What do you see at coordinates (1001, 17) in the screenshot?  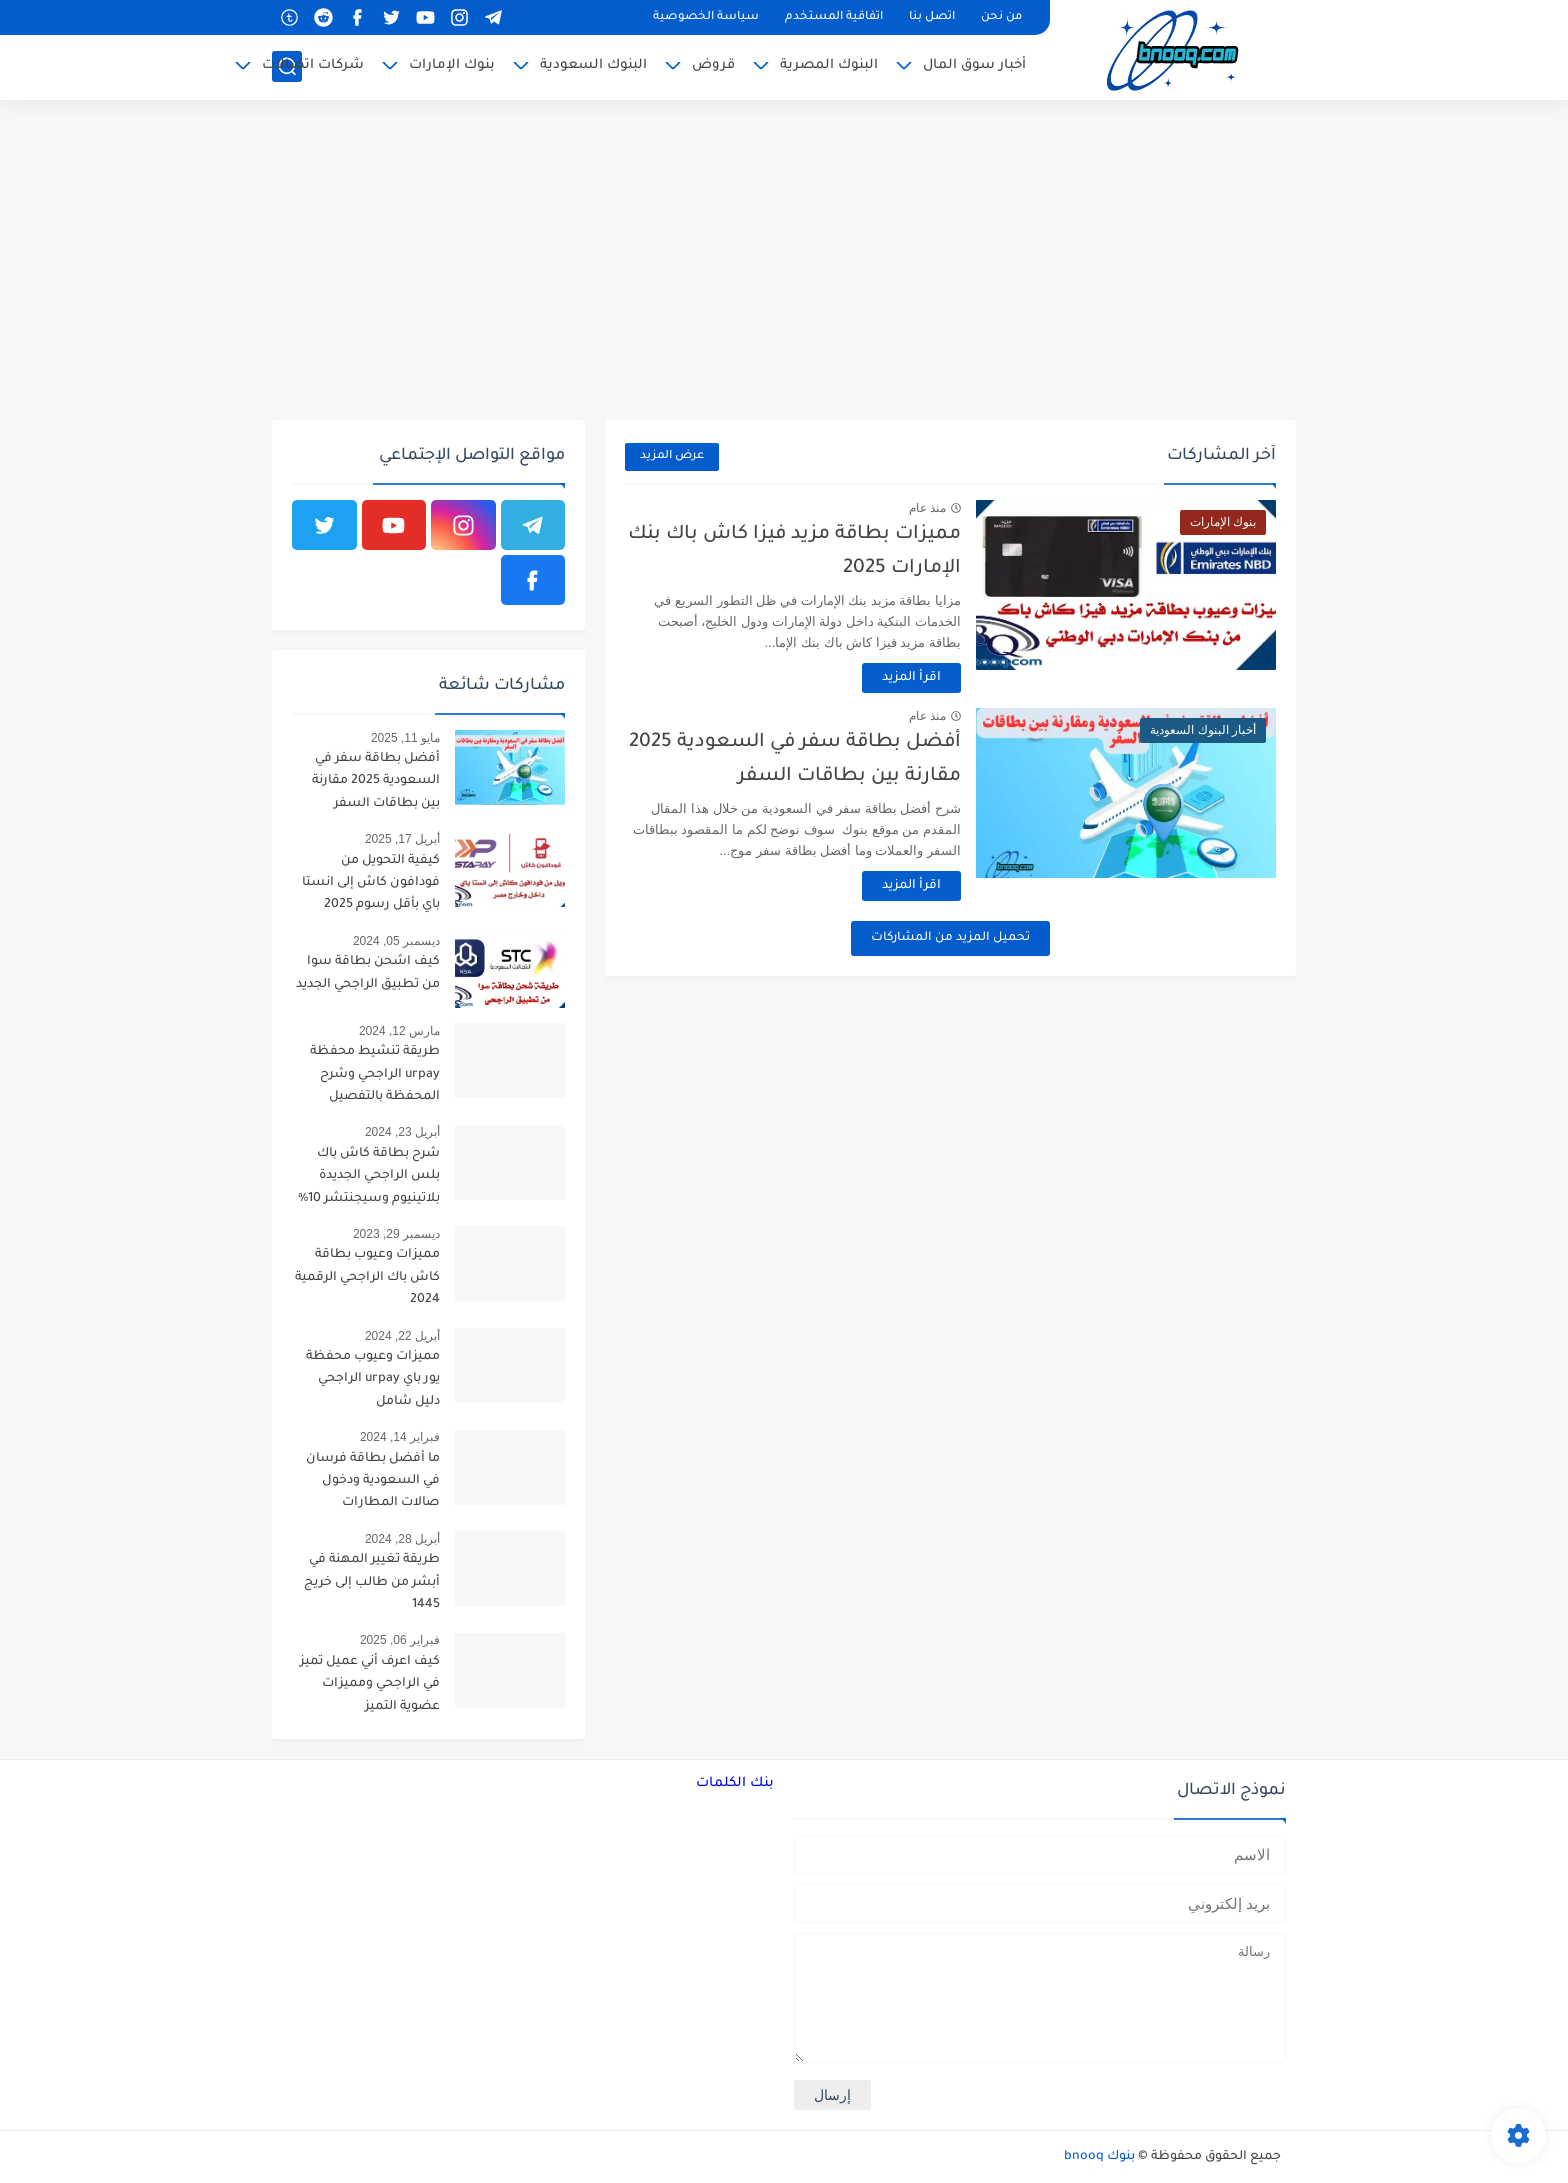 I see `من نحن` at bounding box center [1001, 17].